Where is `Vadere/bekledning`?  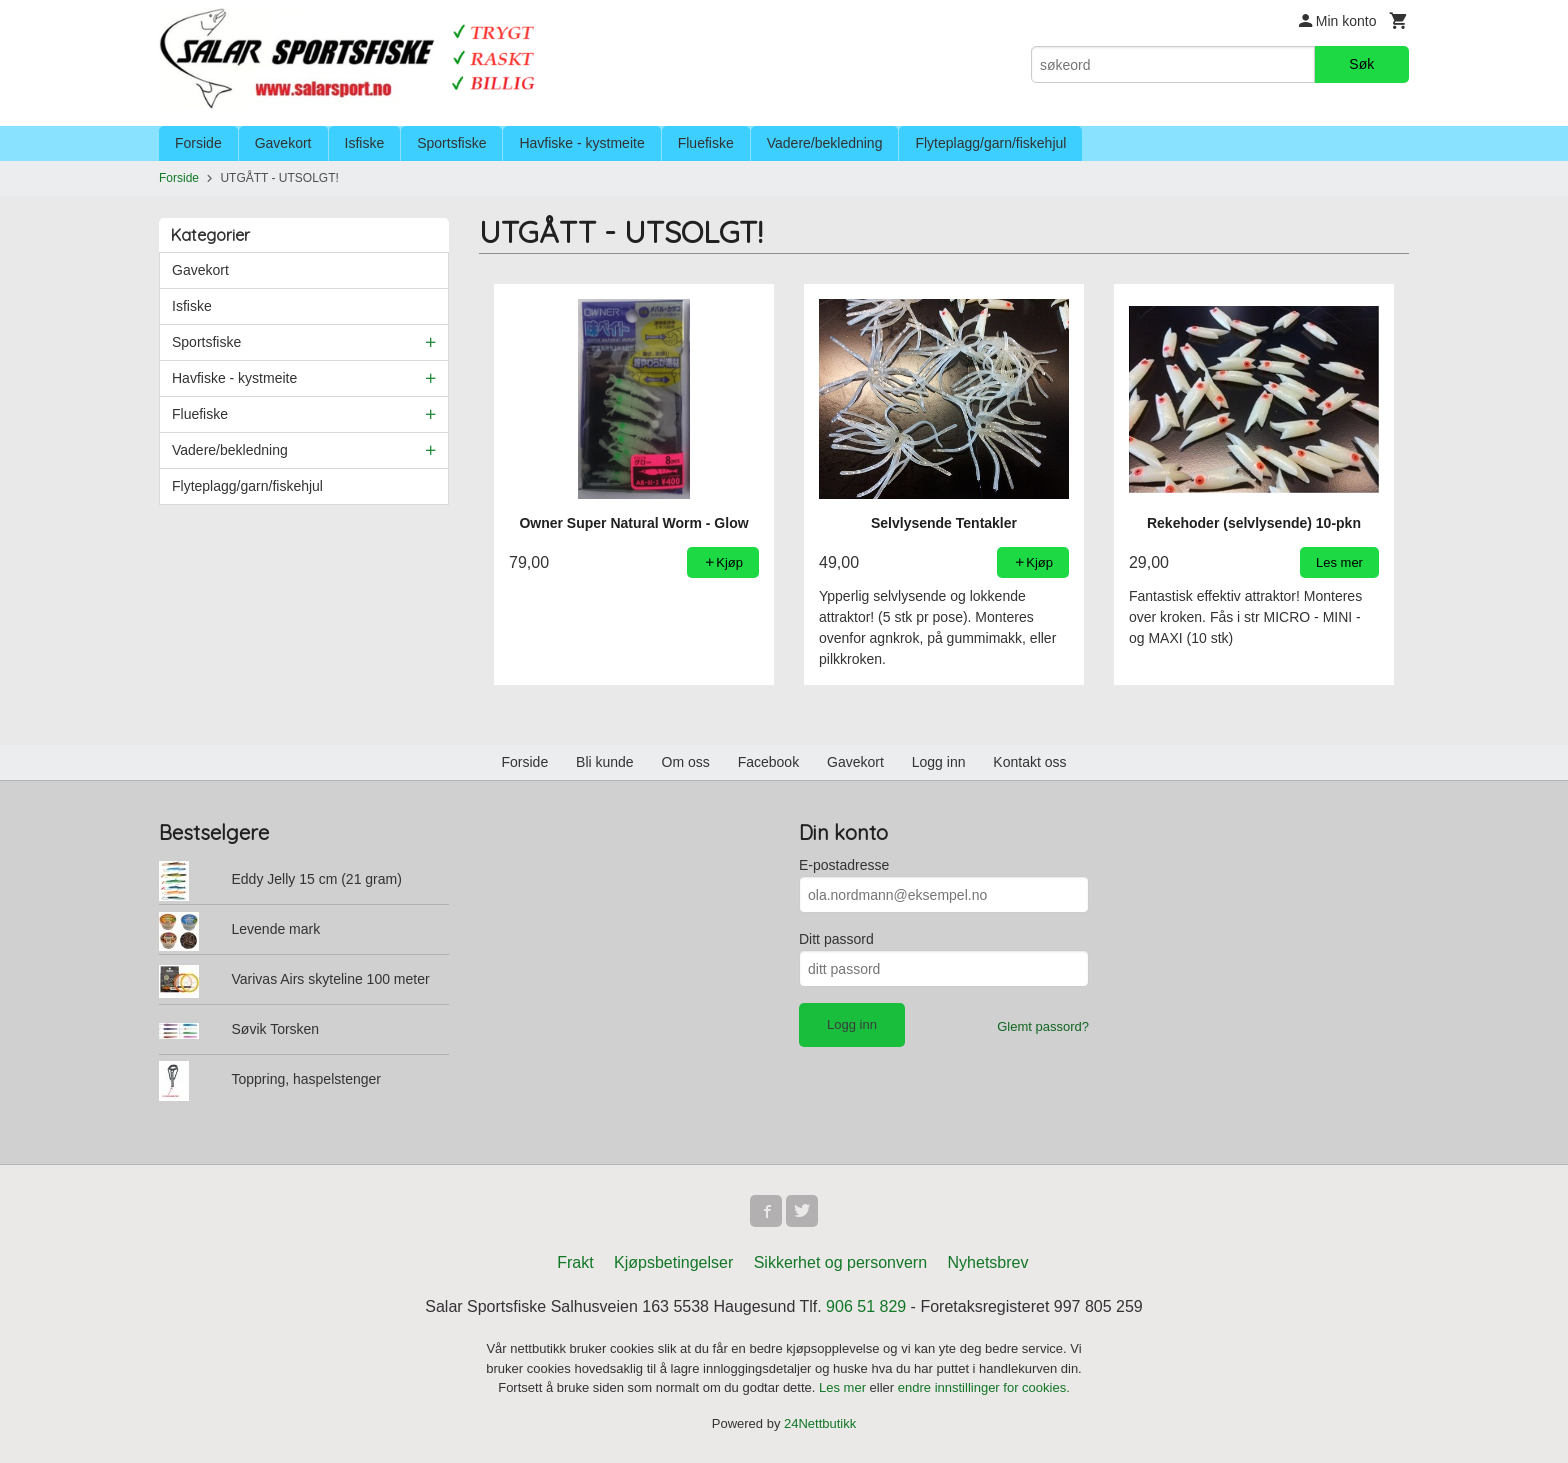
Vadere/bekledning is located at coordinates (825, 143).